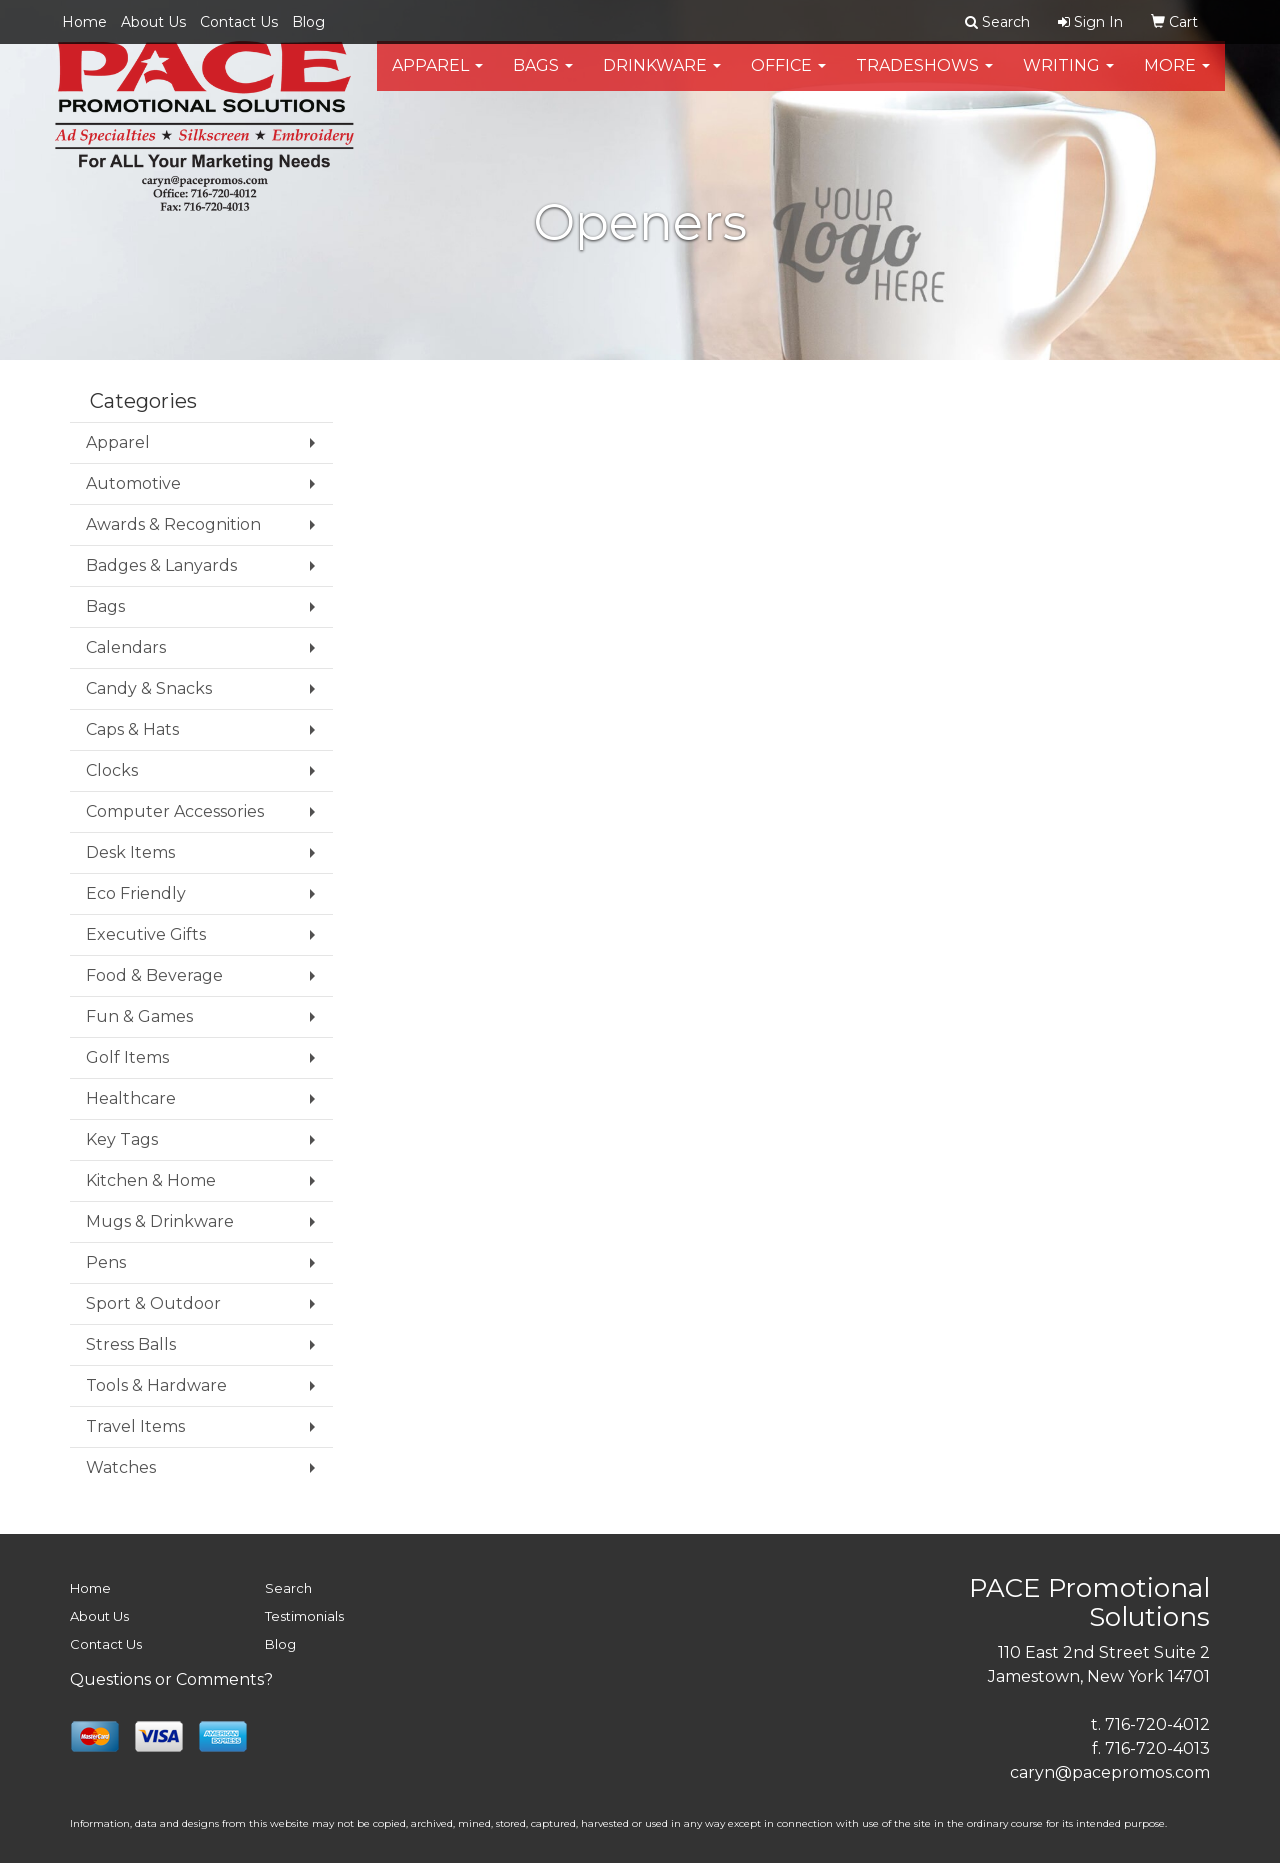 This screenshot has height=1863, width=1280. I want to click on Mugs & Drinkware, so click(160, 1221).